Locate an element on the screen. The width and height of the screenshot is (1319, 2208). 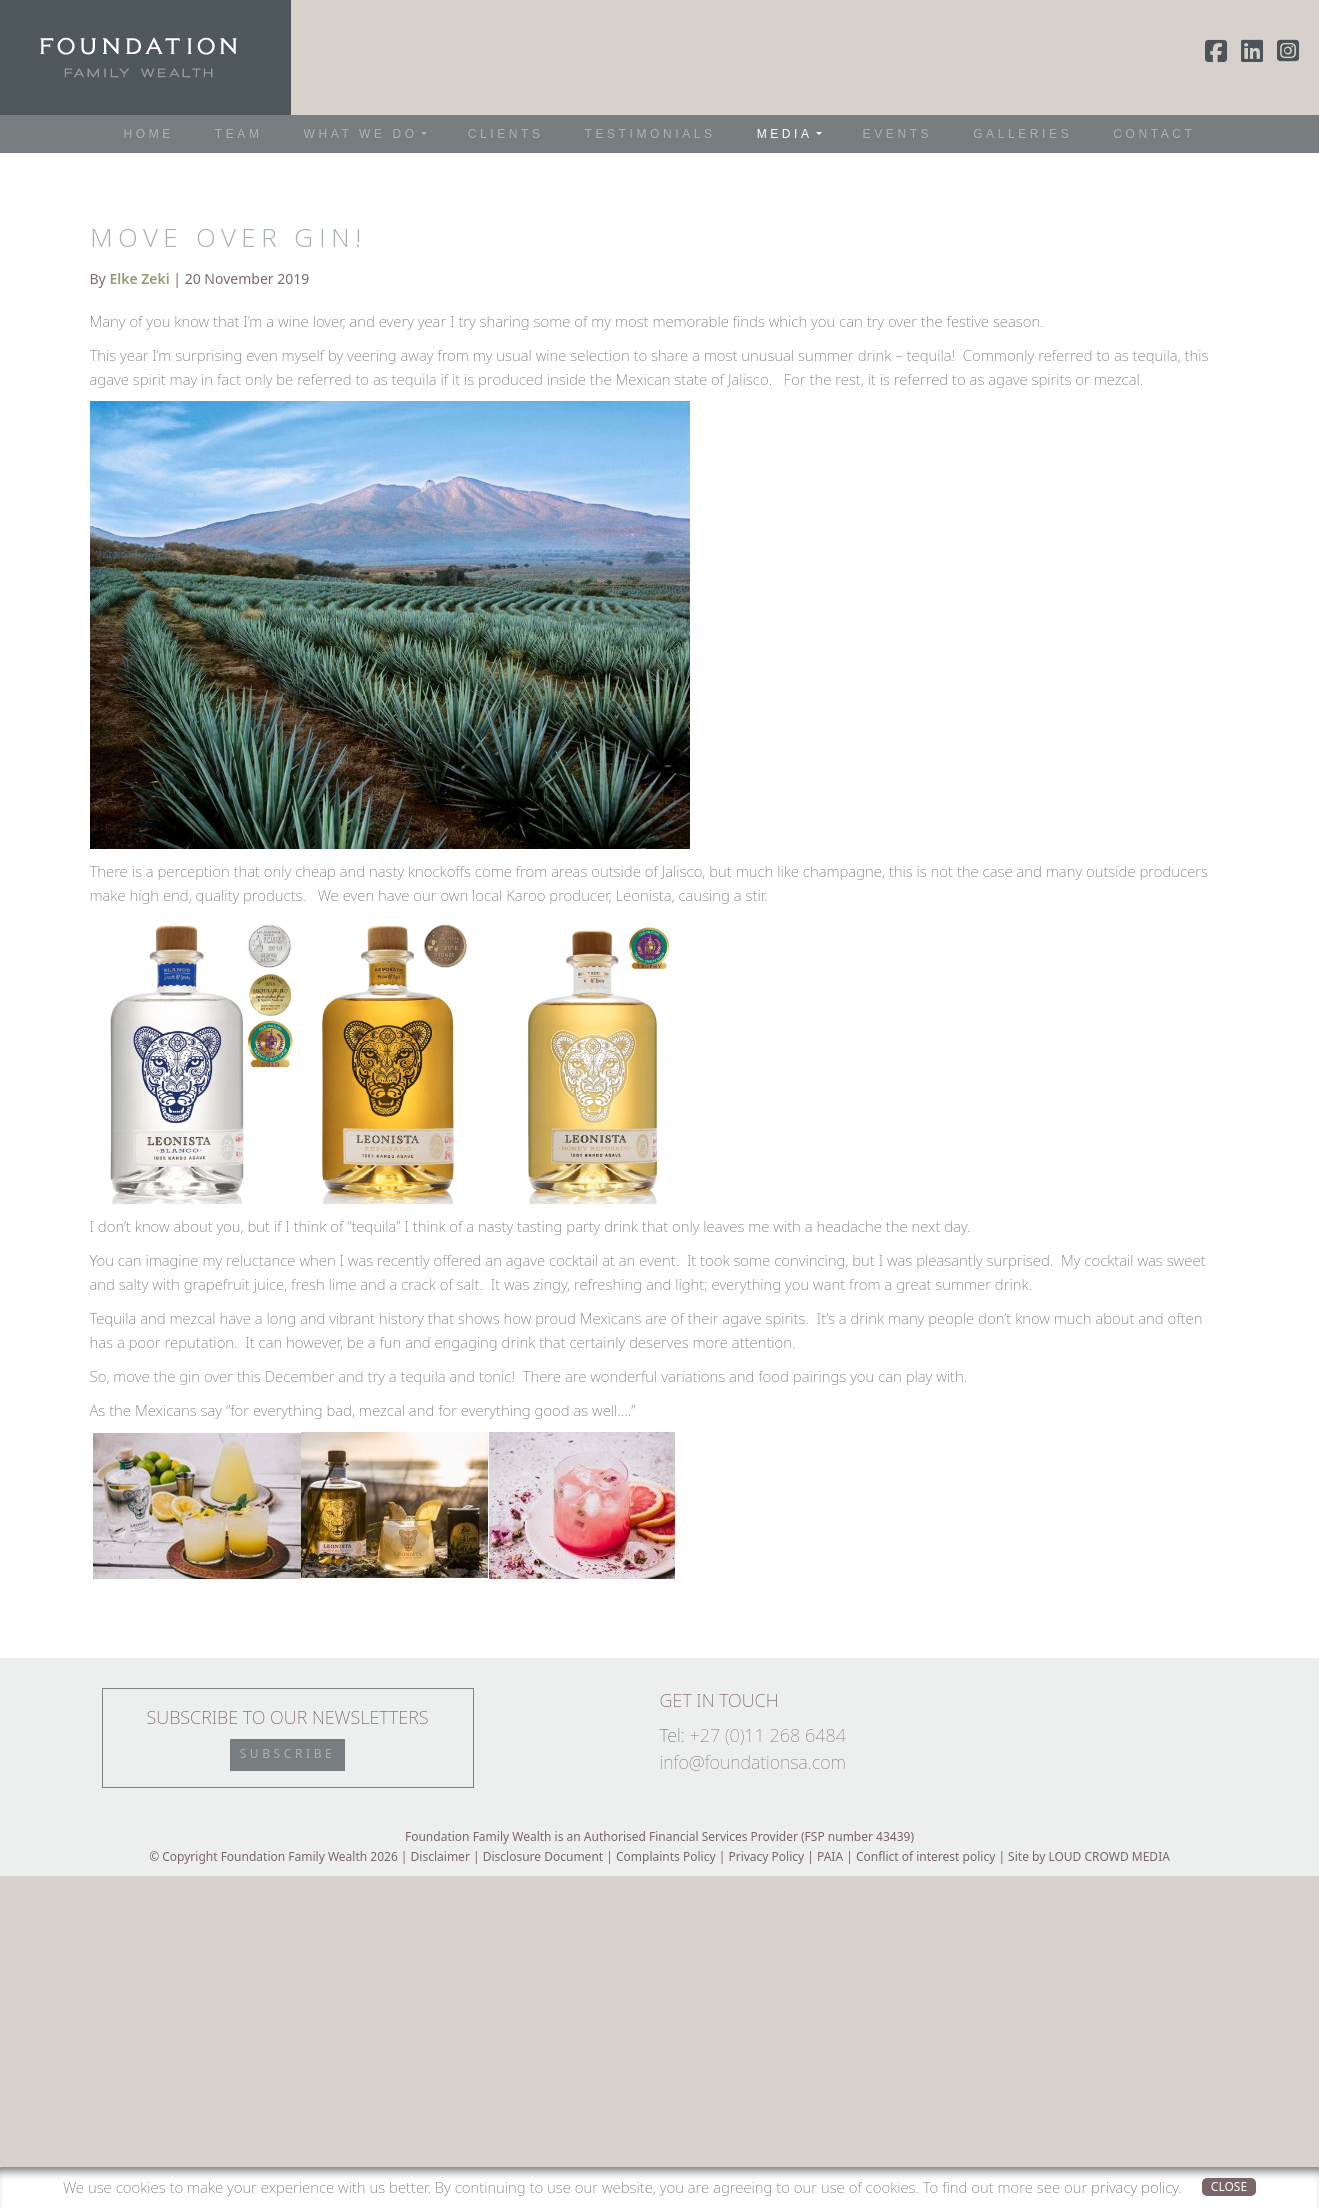
Disclaimer is located at coordinates (440, 1856).